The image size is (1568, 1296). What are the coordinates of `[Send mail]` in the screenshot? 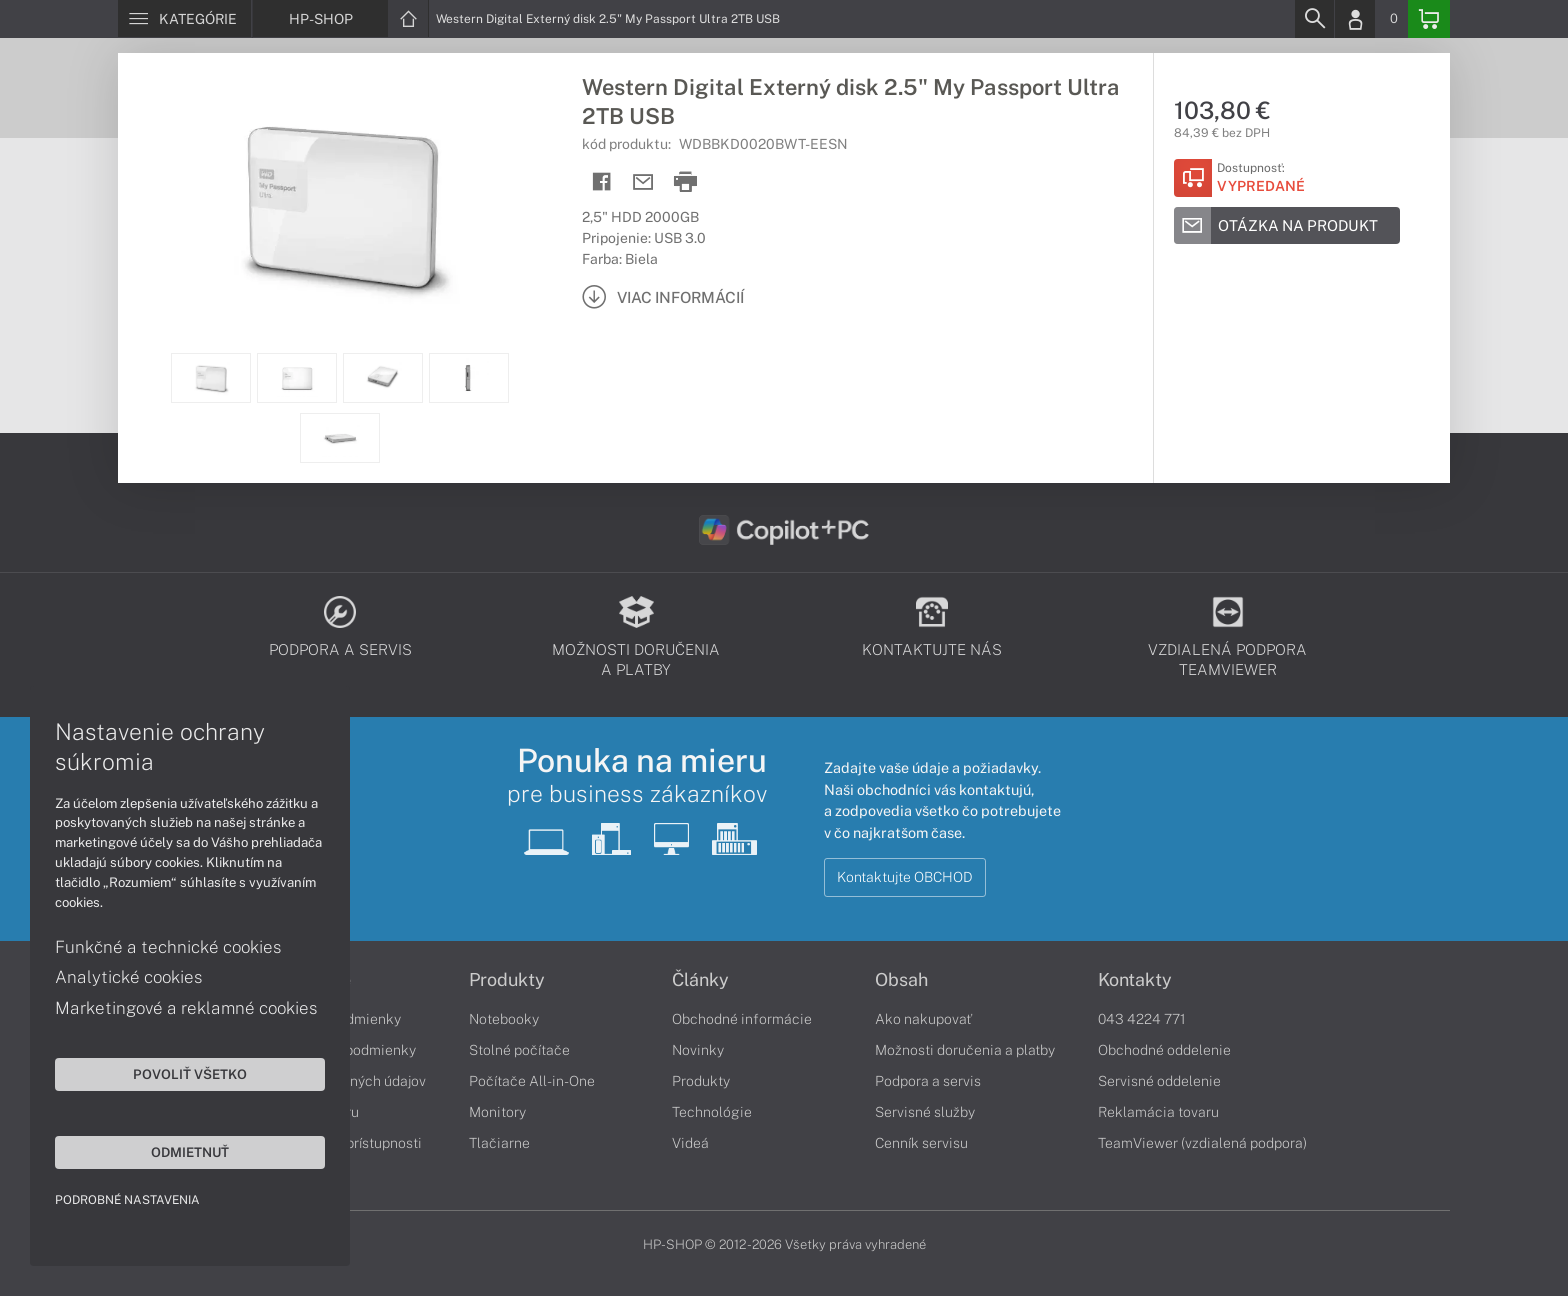 It's located at (643, 182).